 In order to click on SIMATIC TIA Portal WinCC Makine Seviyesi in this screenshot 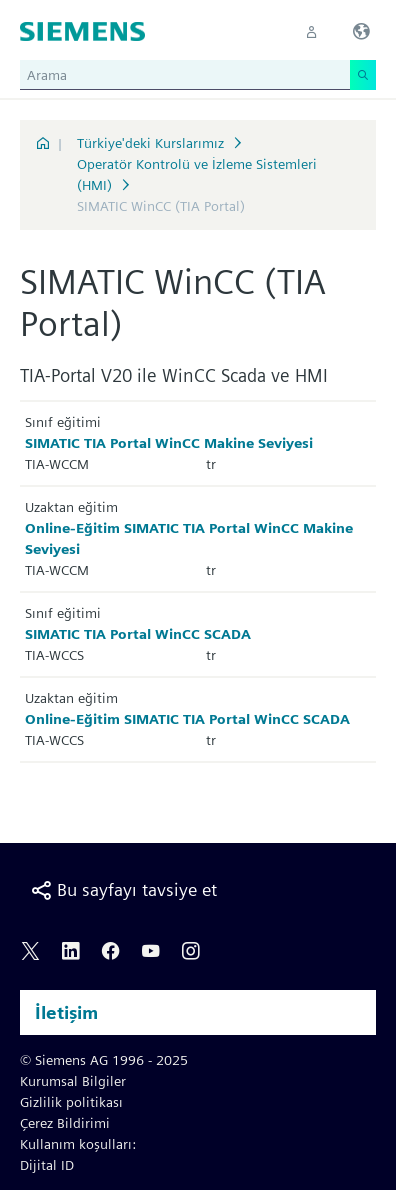, I will do `click(169, 443)`.